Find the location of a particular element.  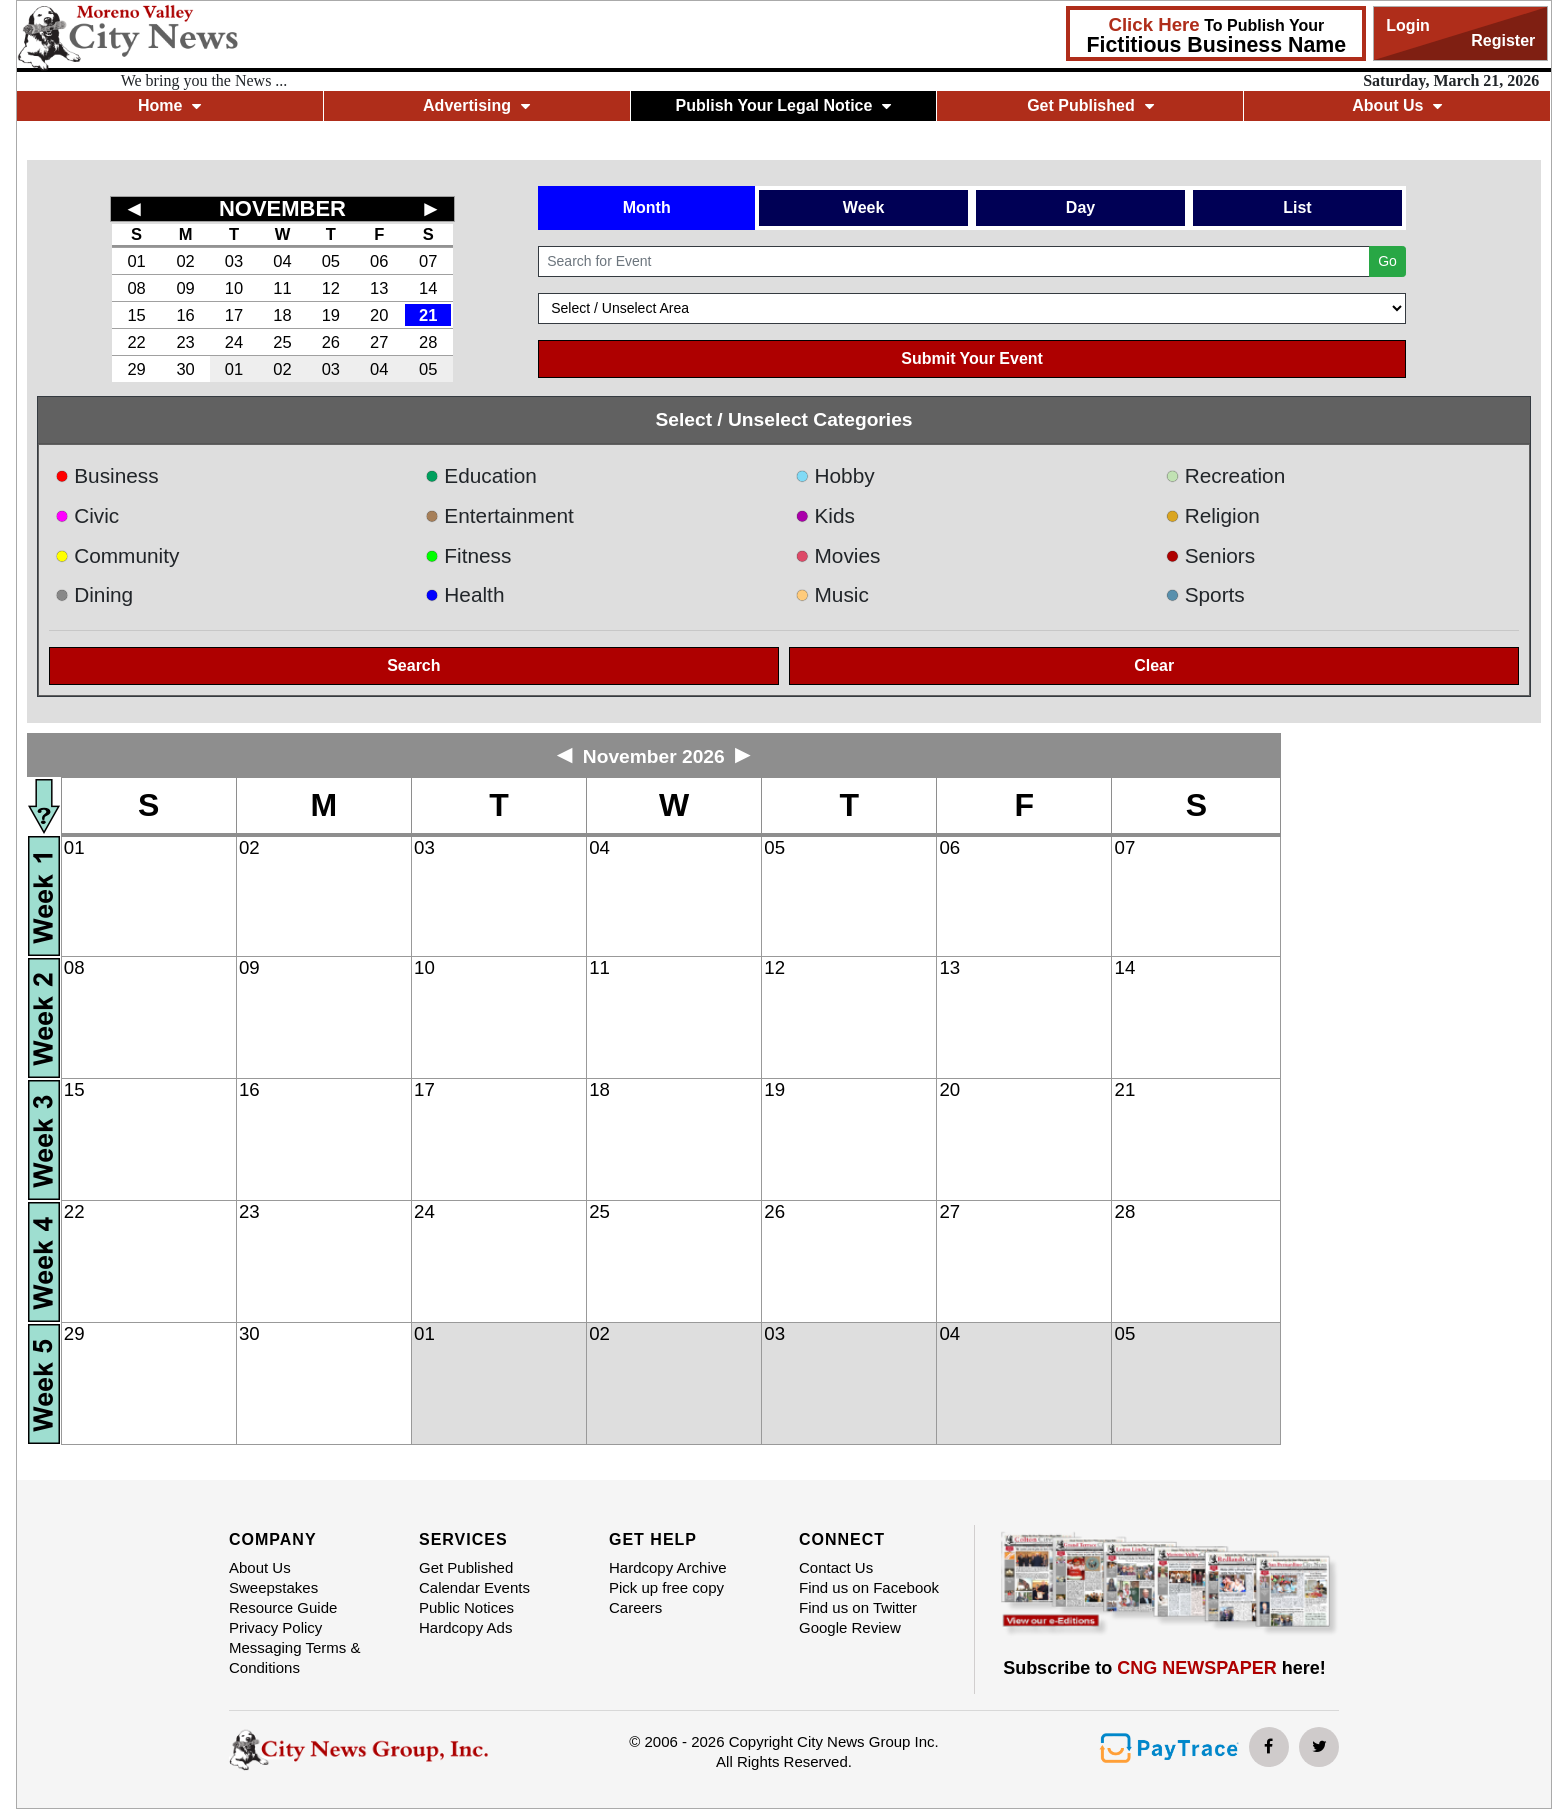

Entertainment is located at coordinates (499, 515).